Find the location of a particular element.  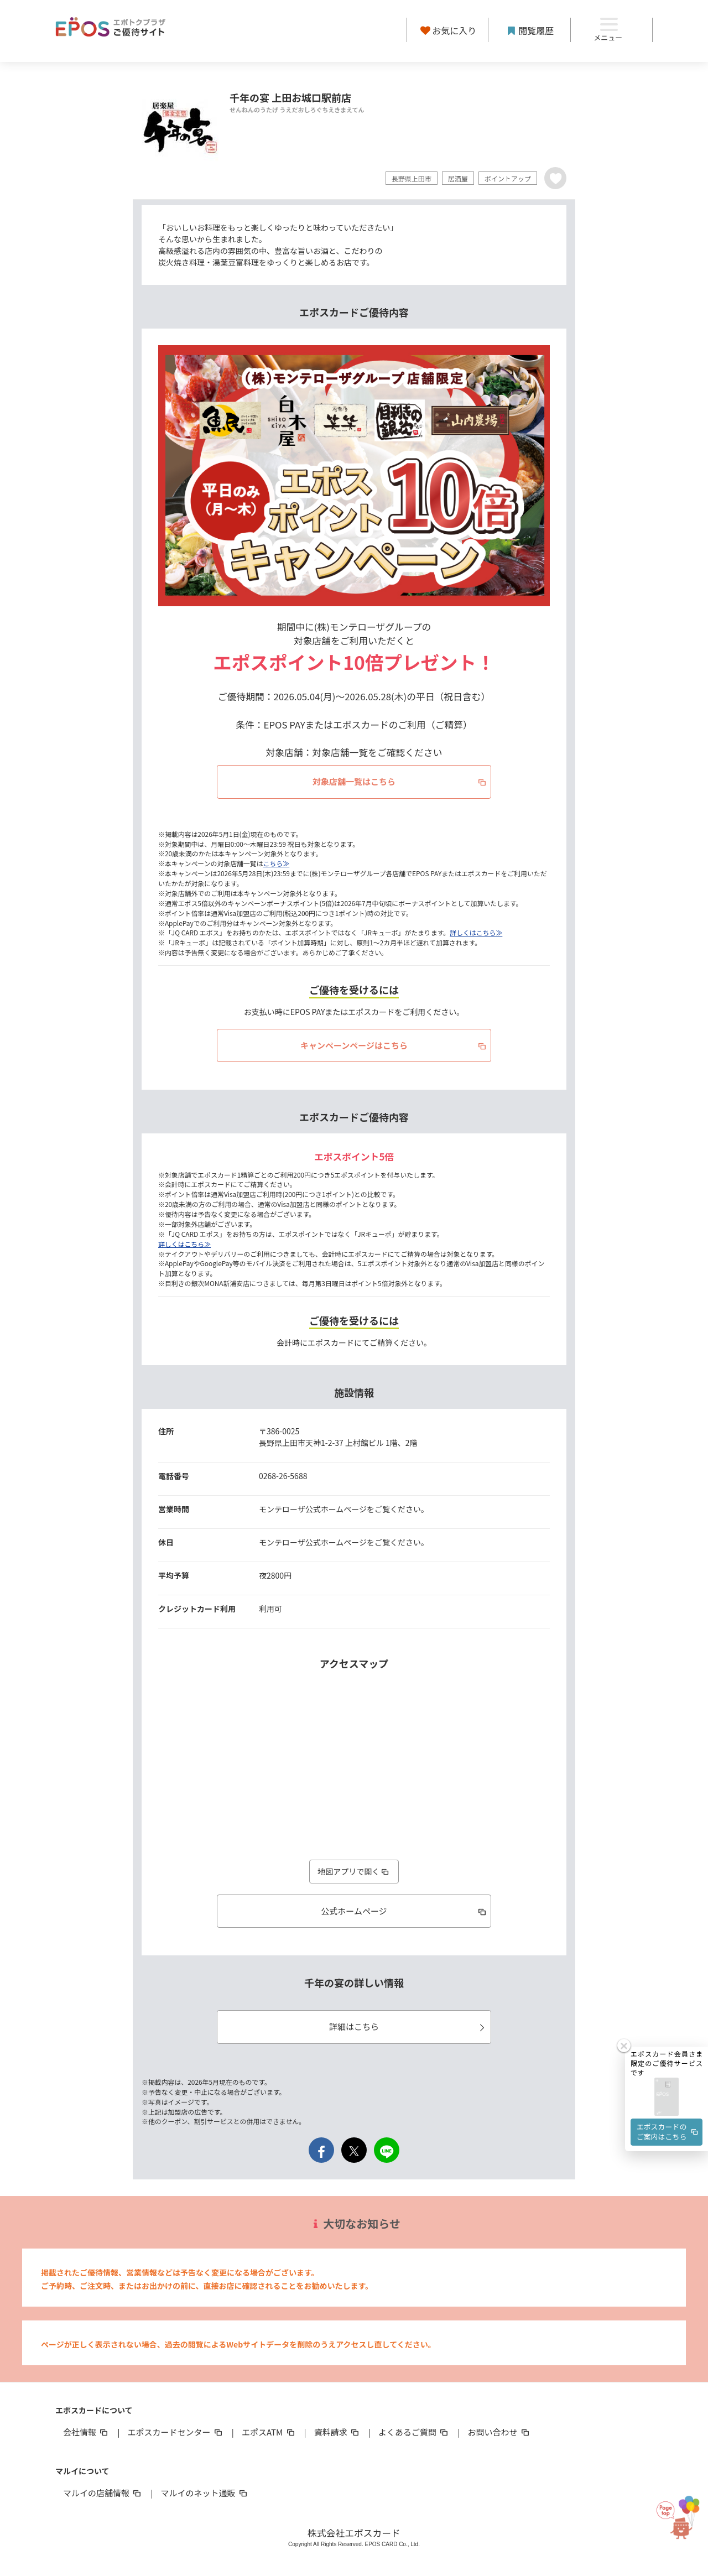

地図アプリで開く is located at coordinates (354, 1871).